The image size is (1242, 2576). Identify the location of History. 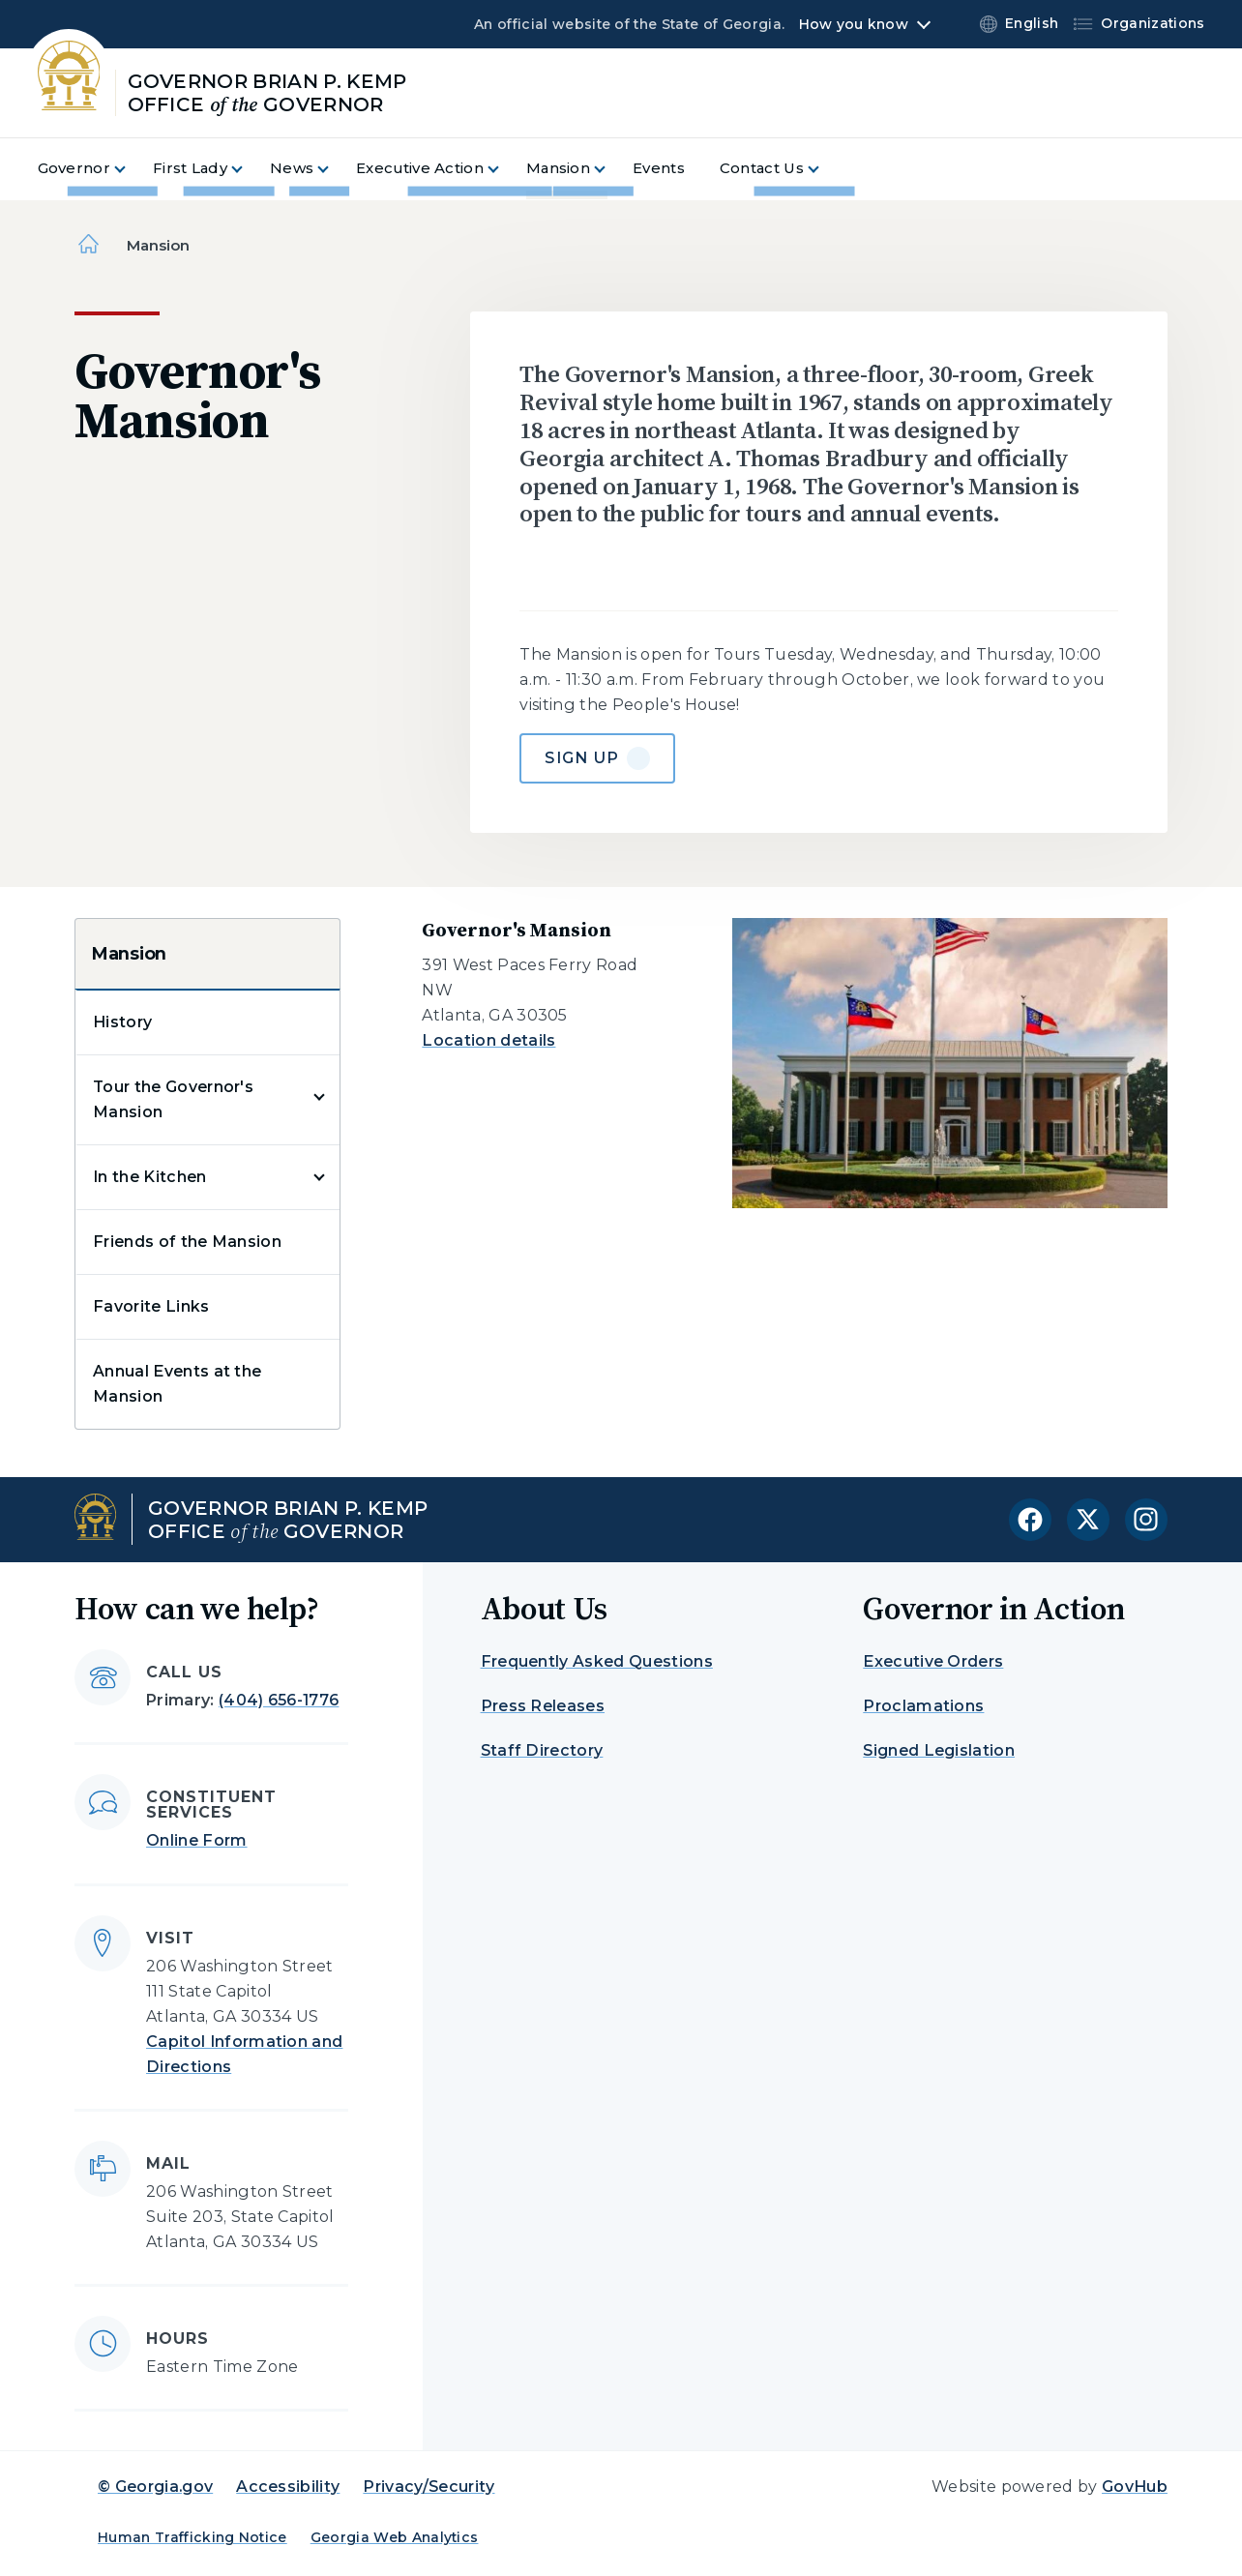
(122, 1022).